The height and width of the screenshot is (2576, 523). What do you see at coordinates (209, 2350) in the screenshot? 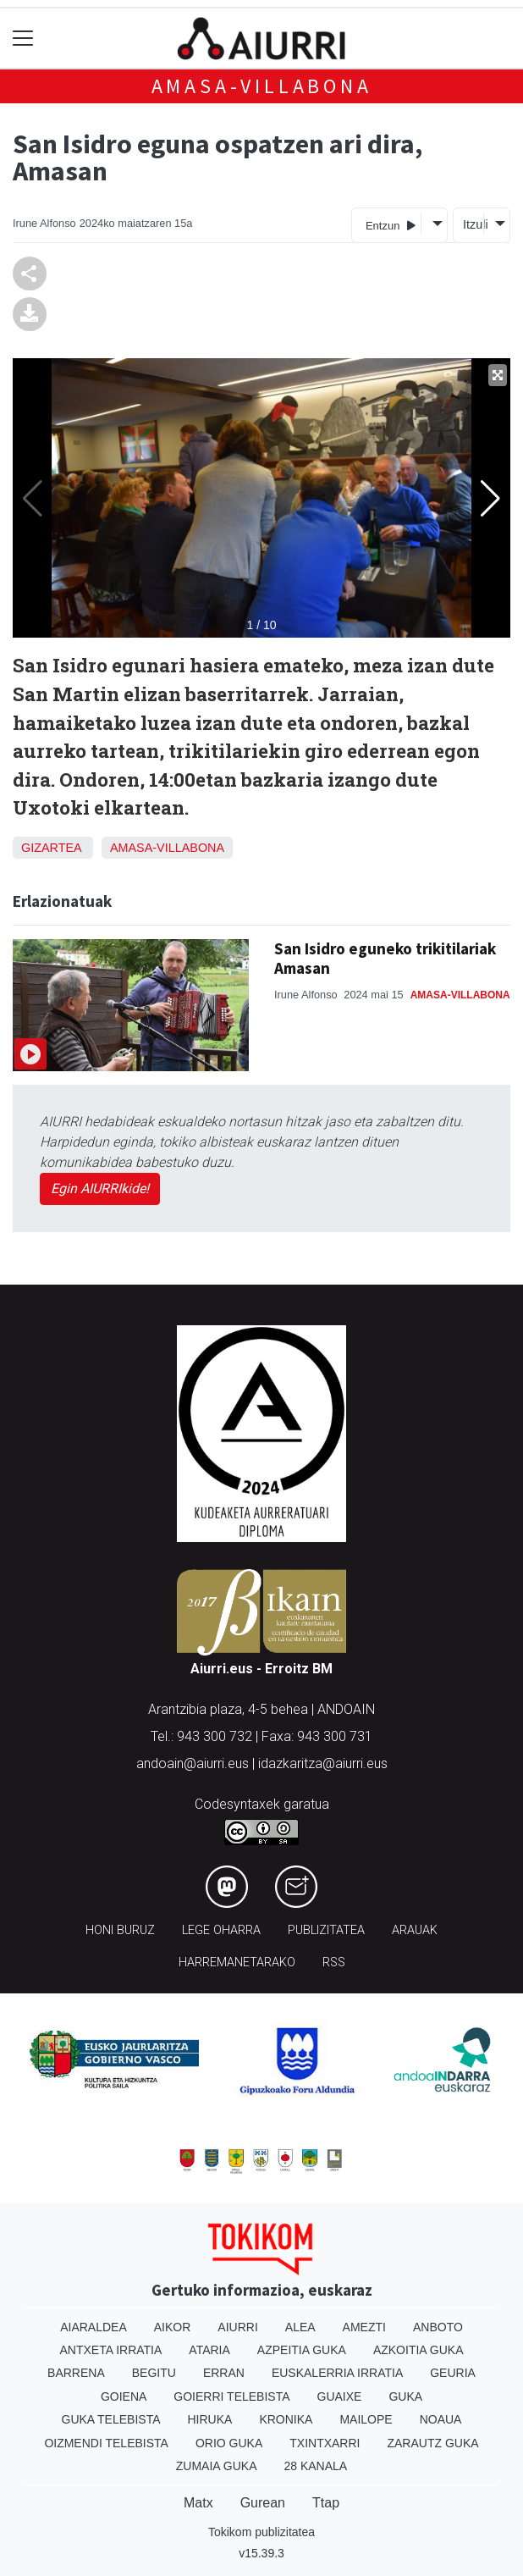
I see `Ataria` at bounding box center [209, 2350].